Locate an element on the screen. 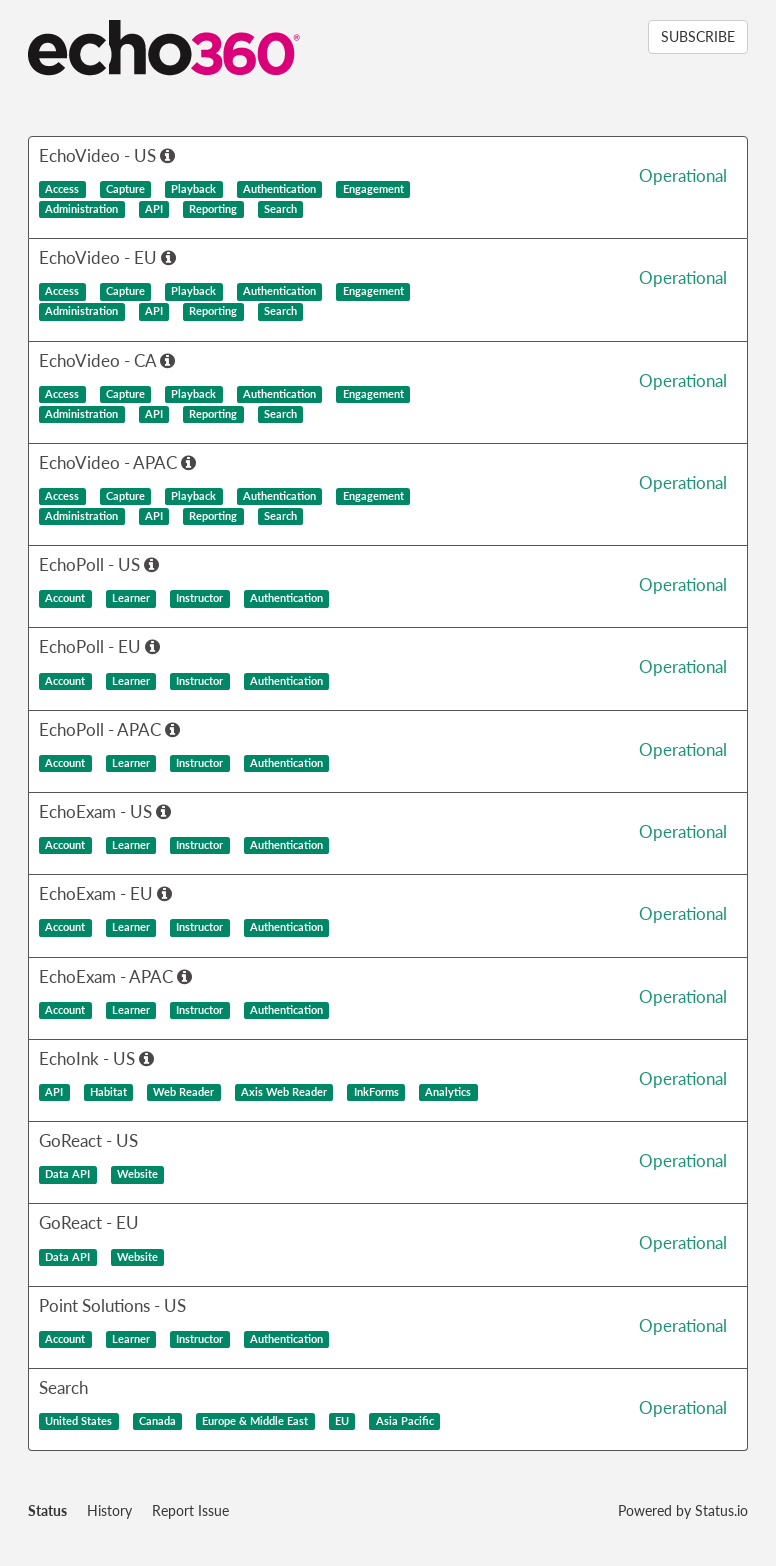 The image size is (776, 1566). Website is located at coordinates (137, 1174).